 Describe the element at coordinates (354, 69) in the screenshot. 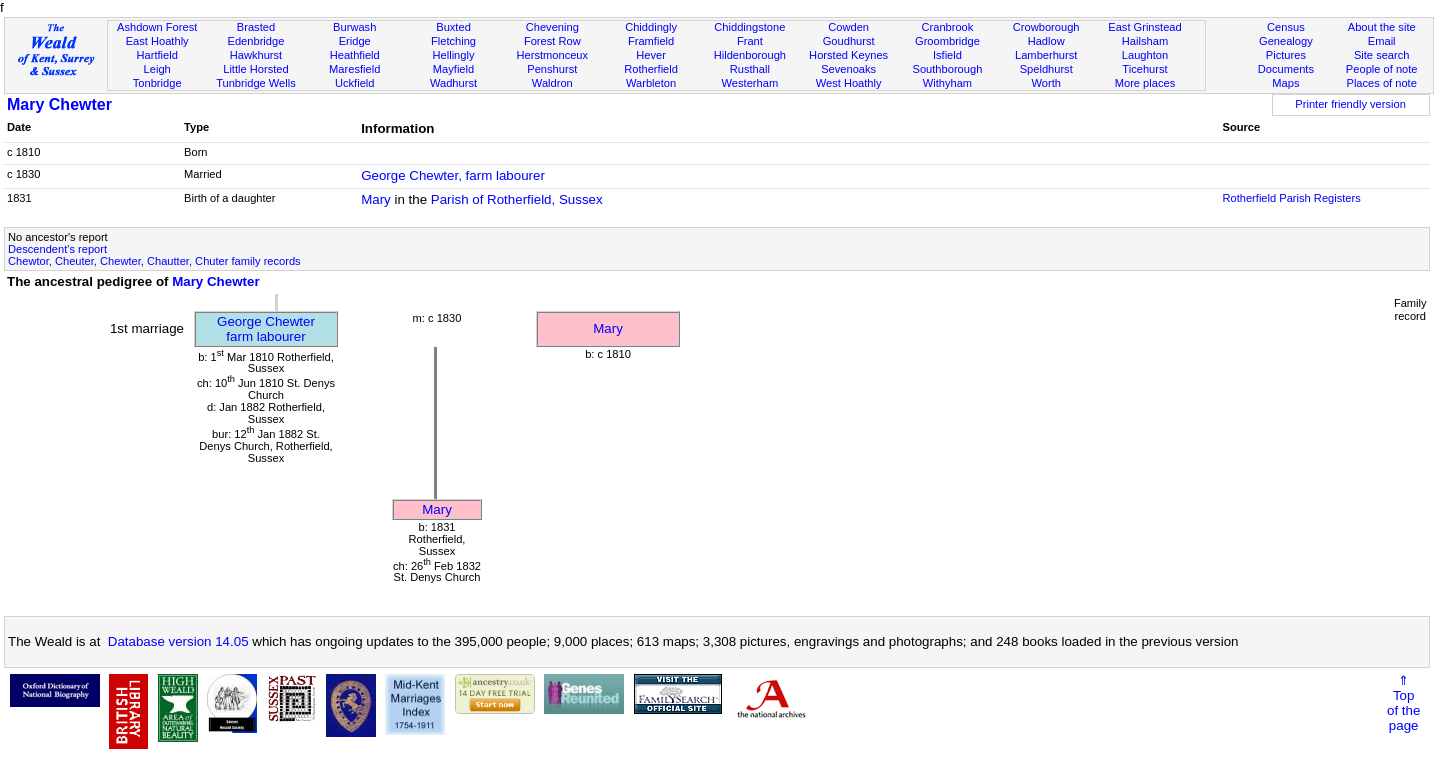

I see `Maresfield` at that location.